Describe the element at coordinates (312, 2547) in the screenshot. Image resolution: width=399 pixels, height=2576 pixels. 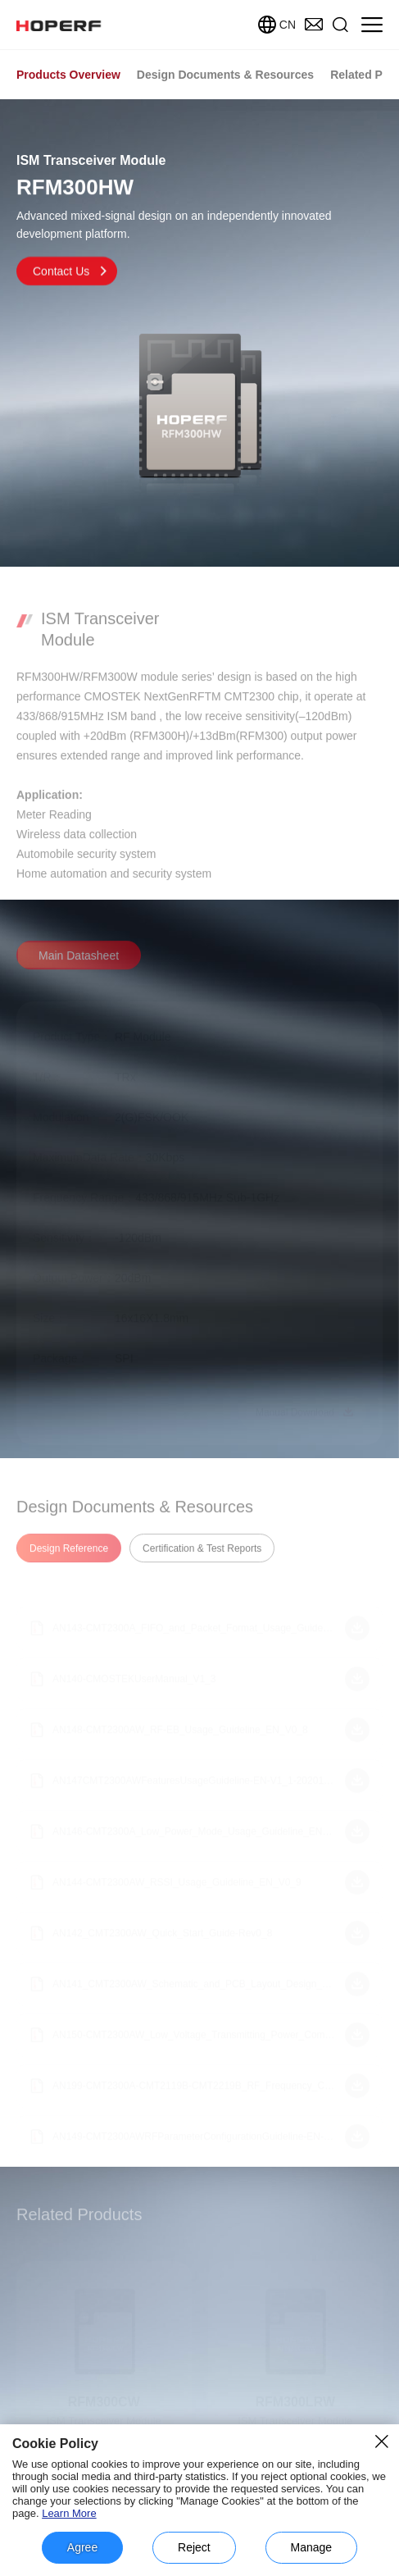
I see `Manage` at that location.